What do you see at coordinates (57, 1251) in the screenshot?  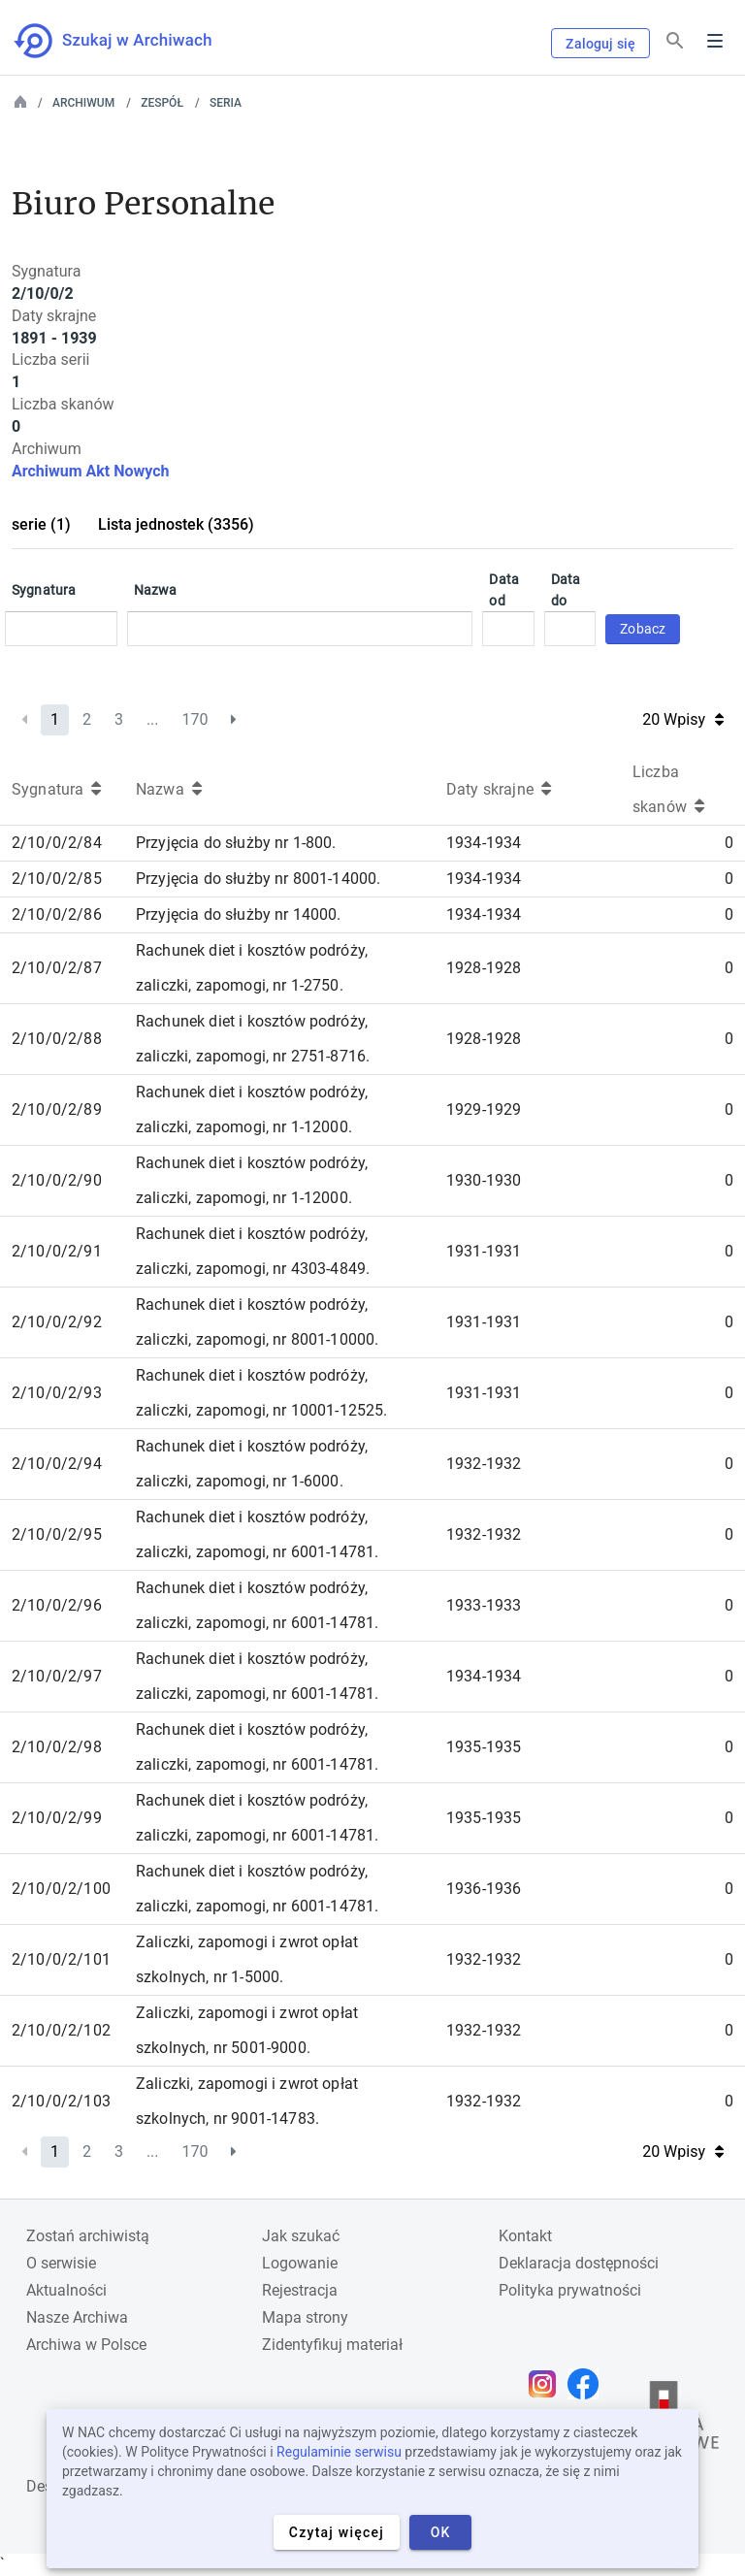 I see `2/10/0/2/91` at bounding box center [57, 1251].